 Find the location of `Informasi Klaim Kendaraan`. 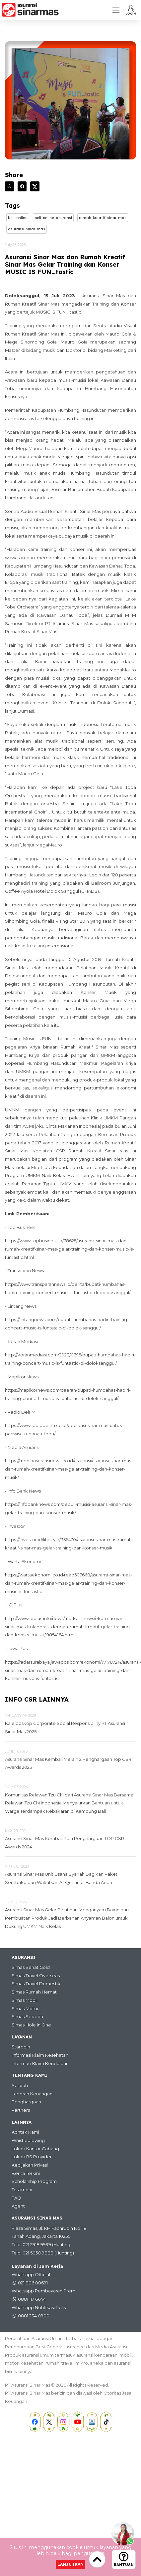

Informasi Klaim Kendaraan is located at coordinates (40, 2063).